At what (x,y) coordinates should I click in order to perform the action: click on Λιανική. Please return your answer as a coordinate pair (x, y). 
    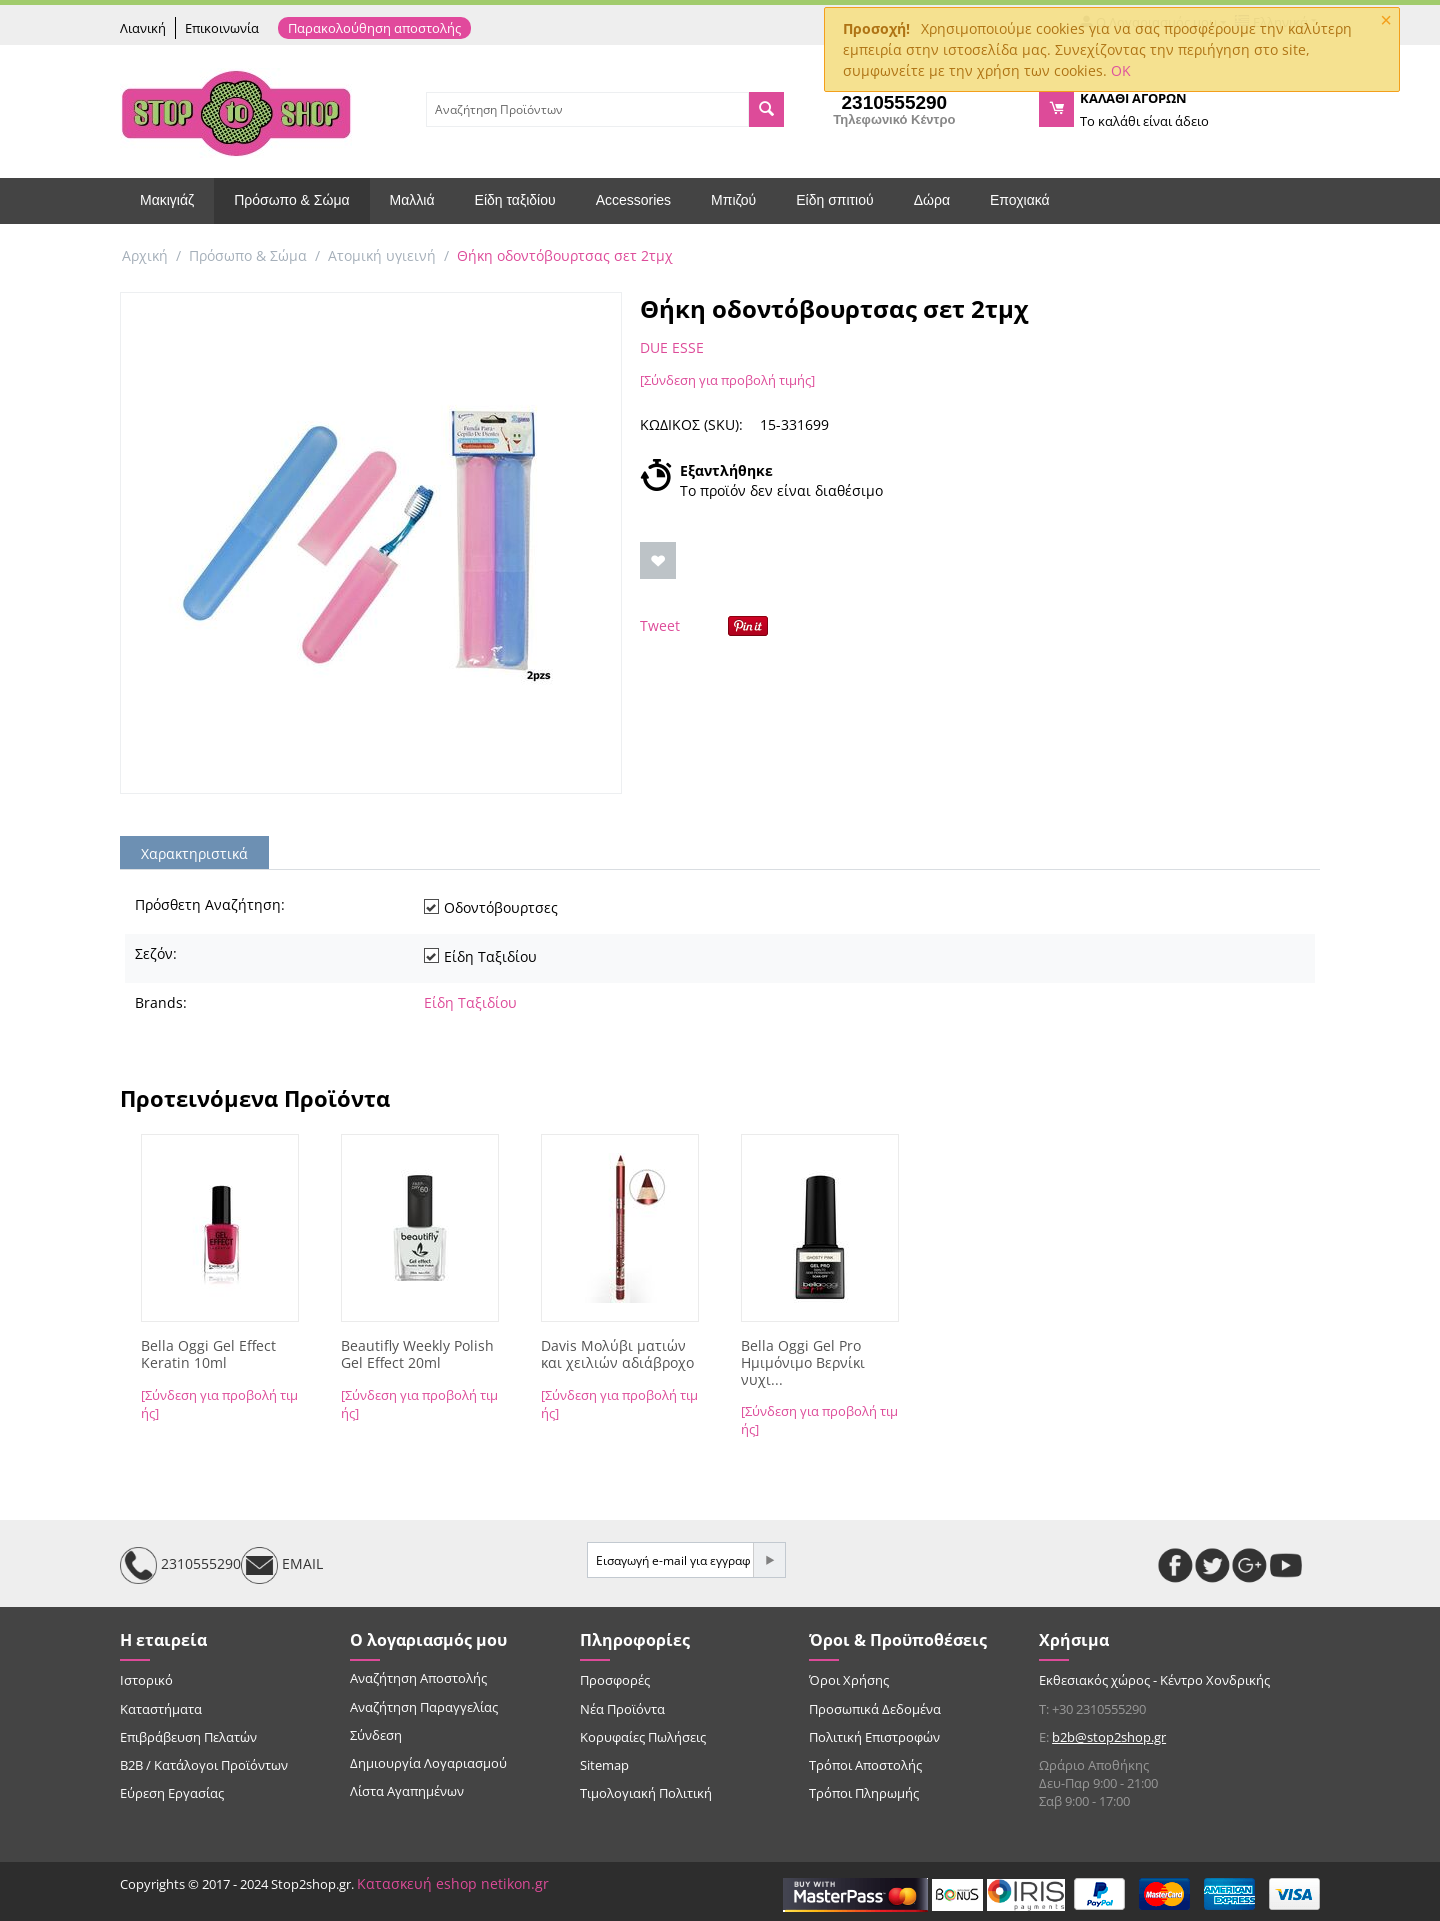
    Looking at the image, I should click on (143, 28).